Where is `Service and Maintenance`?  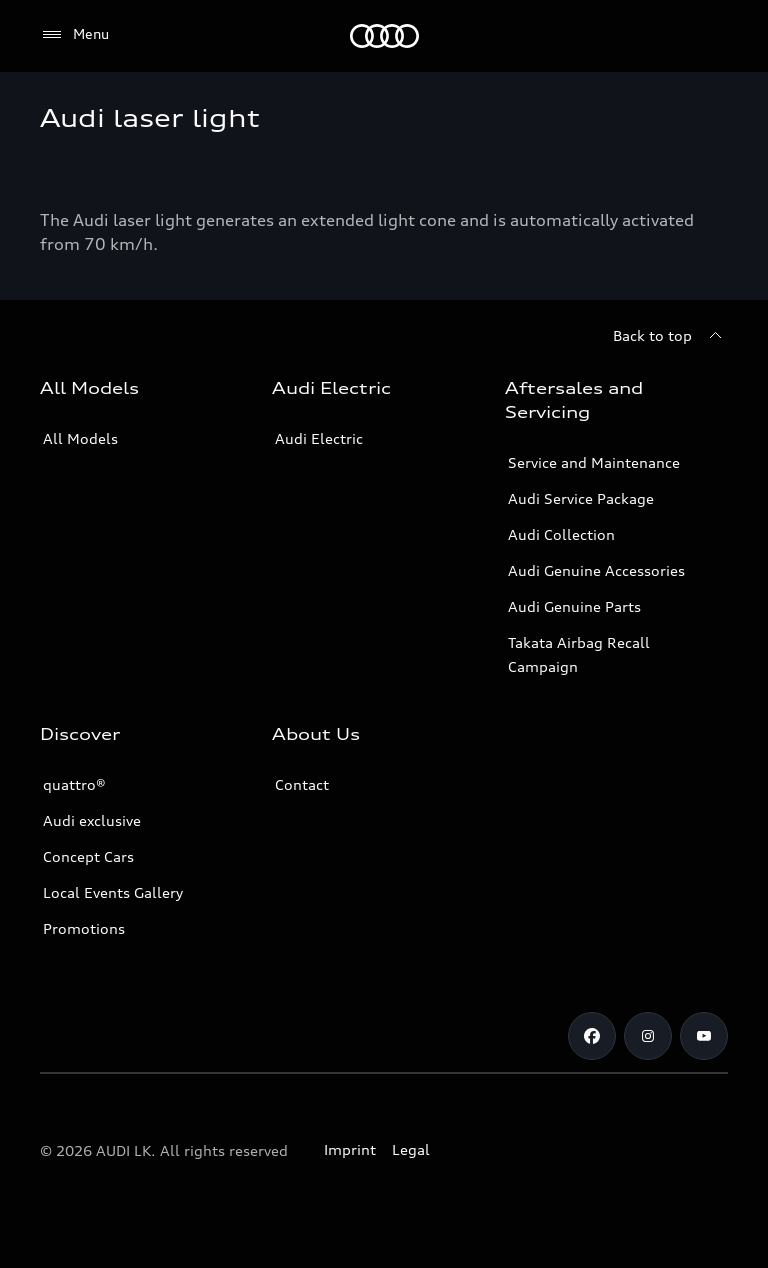
Service and Maintenance is located at coordinates (594, 462).